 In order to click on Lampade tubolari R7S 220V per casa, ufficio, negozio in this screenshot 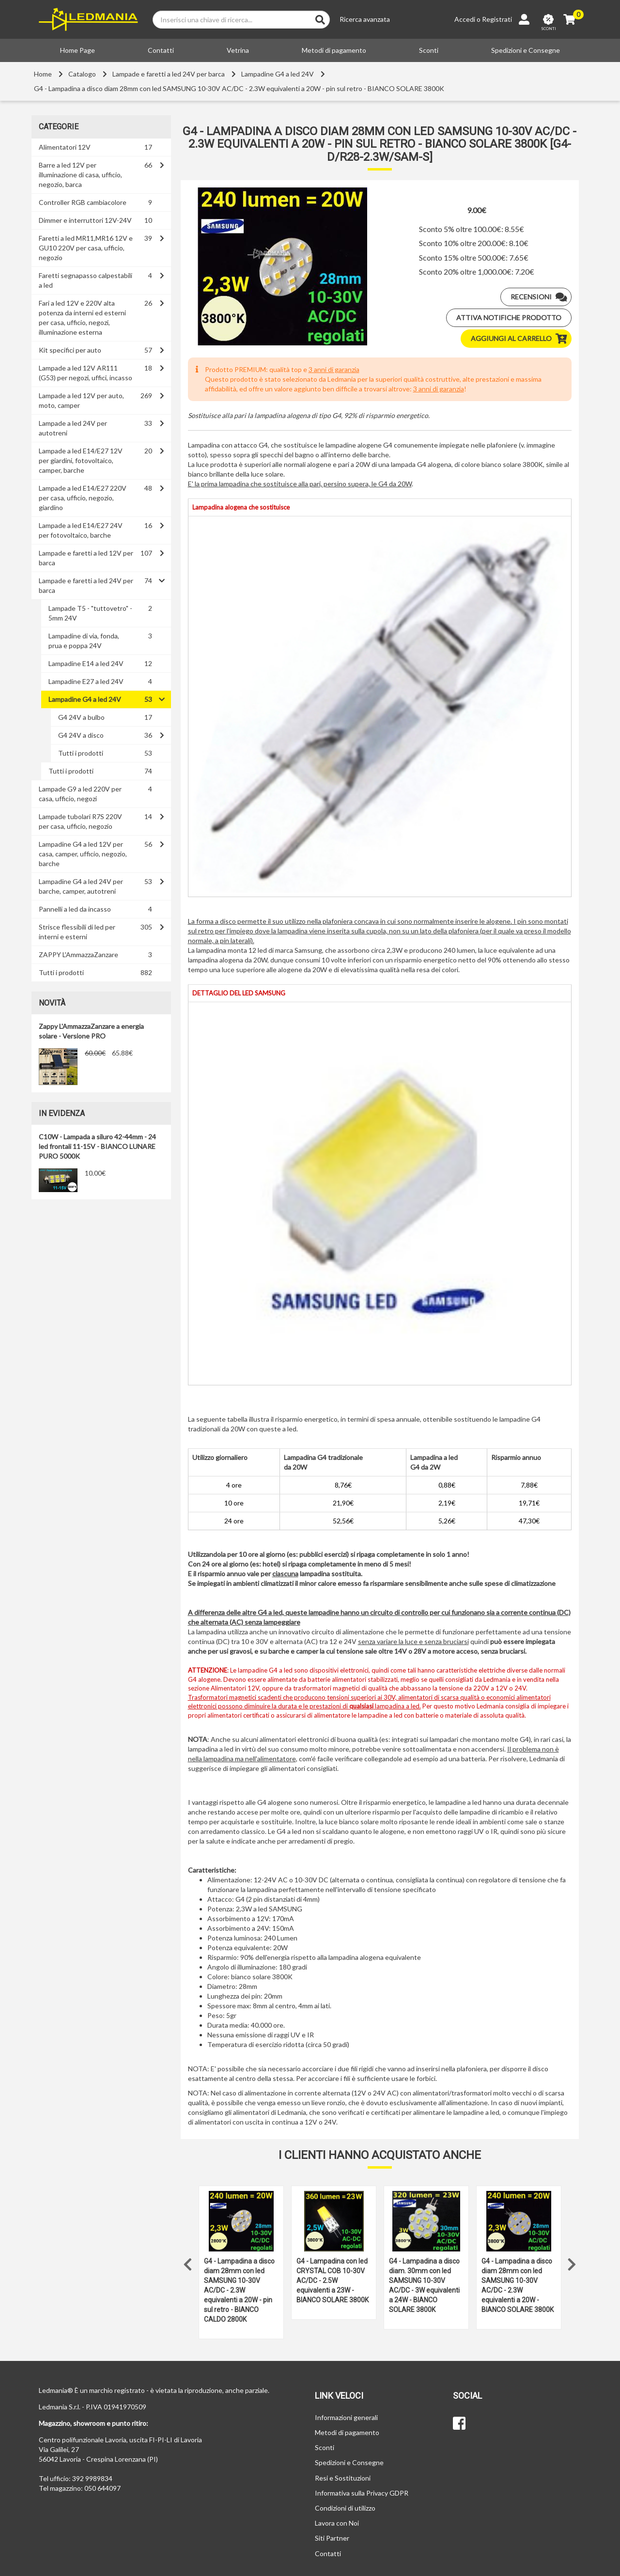, I will do `click(80, 821)`.